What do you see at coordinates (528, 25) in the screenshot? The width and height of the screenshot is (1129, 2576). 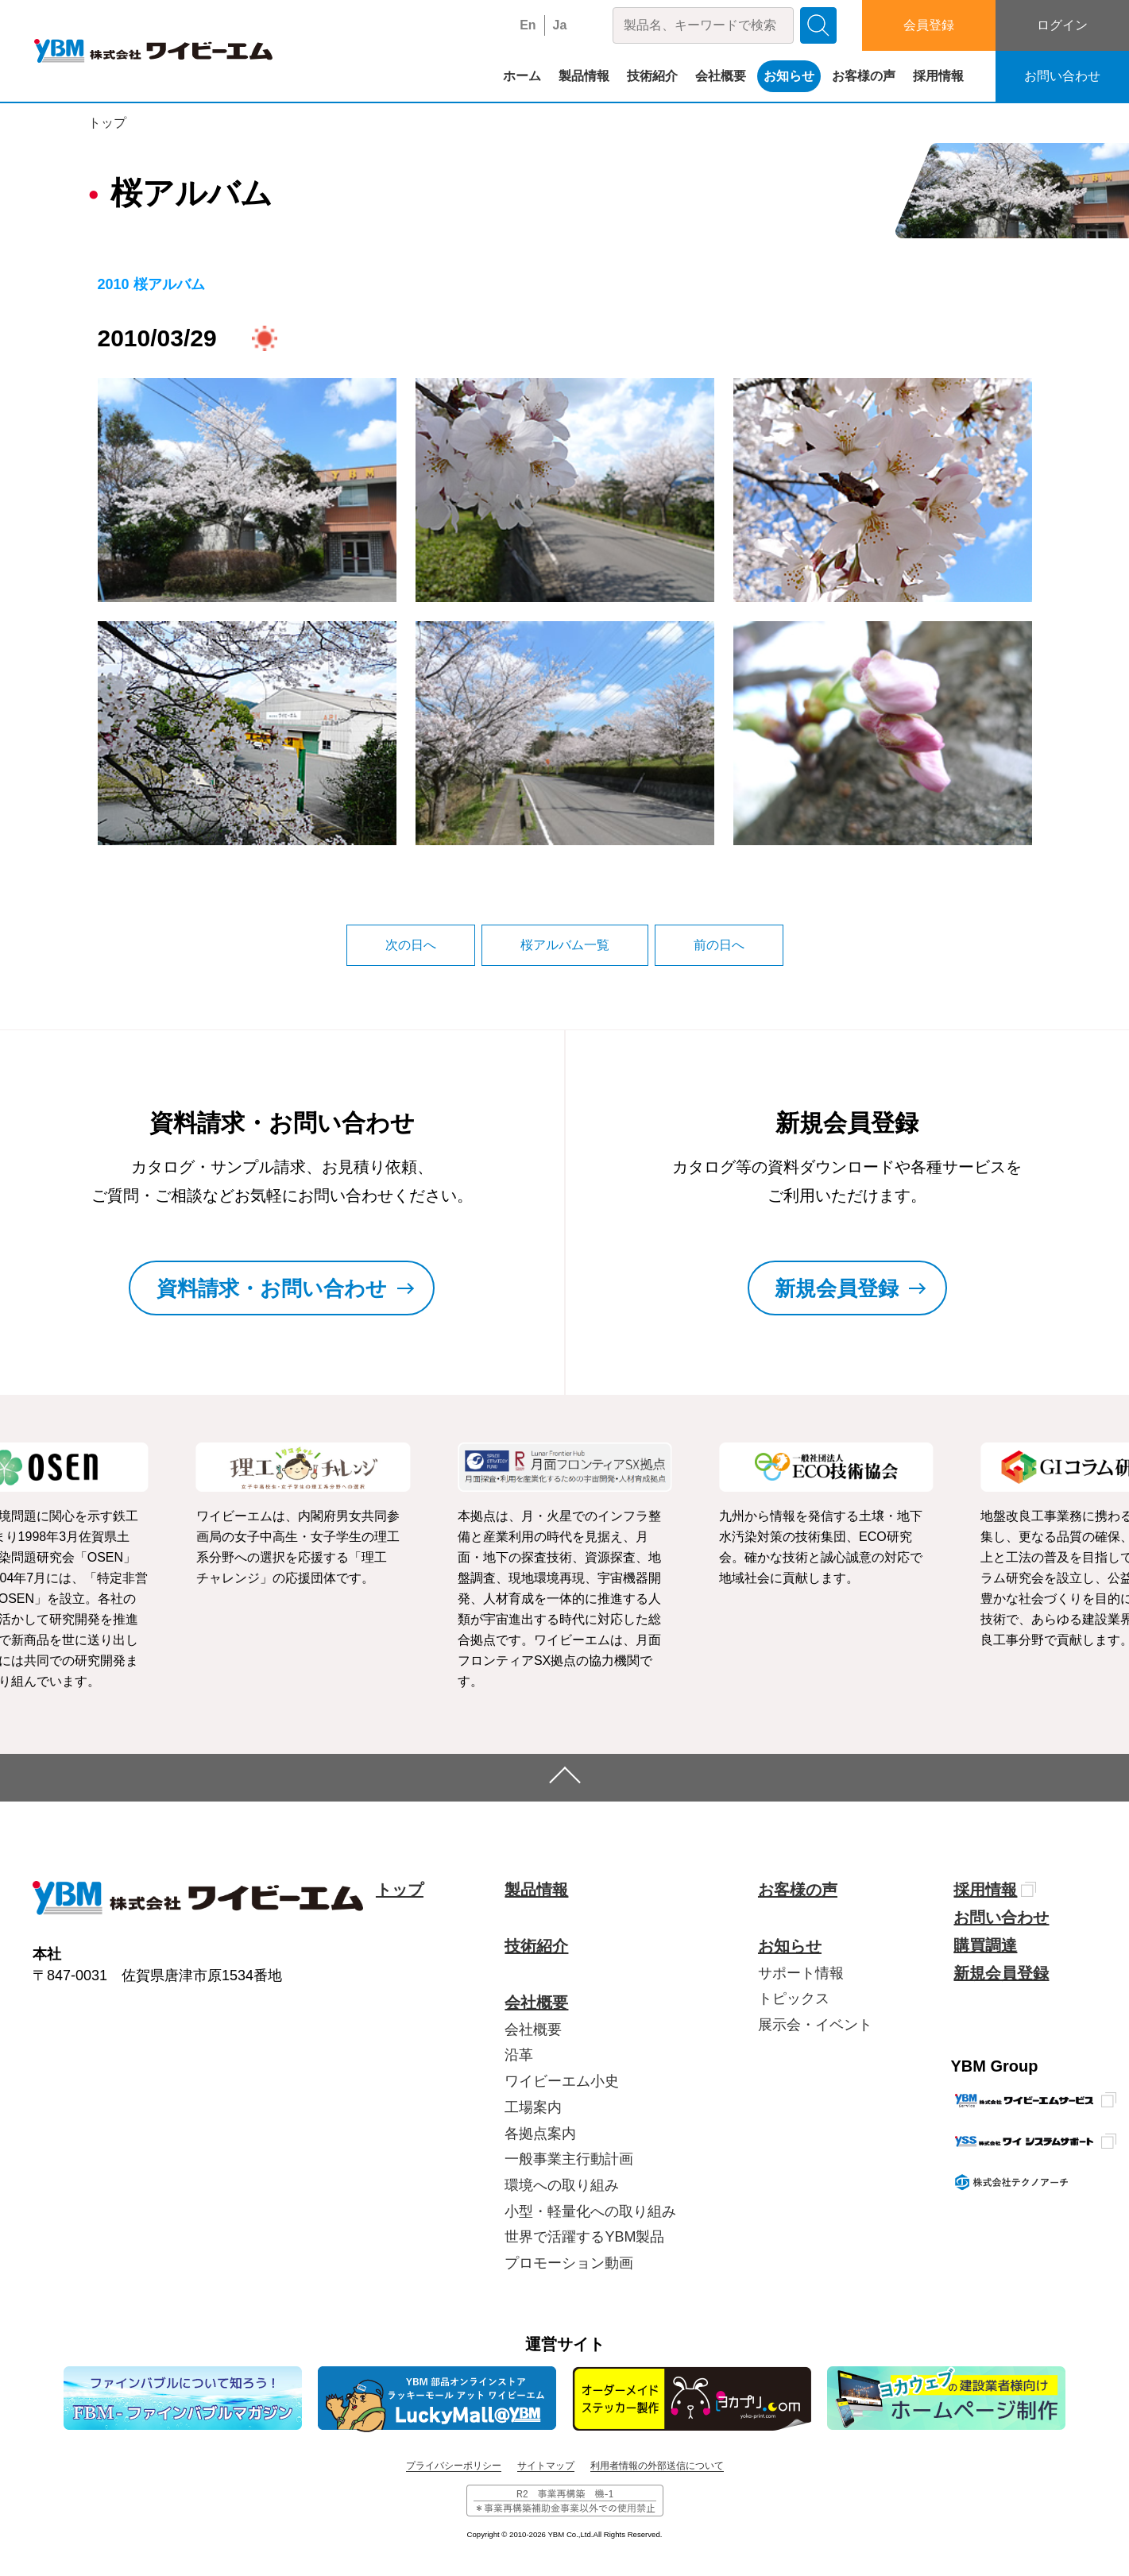 I see `En` at bounding box center [528, 25].